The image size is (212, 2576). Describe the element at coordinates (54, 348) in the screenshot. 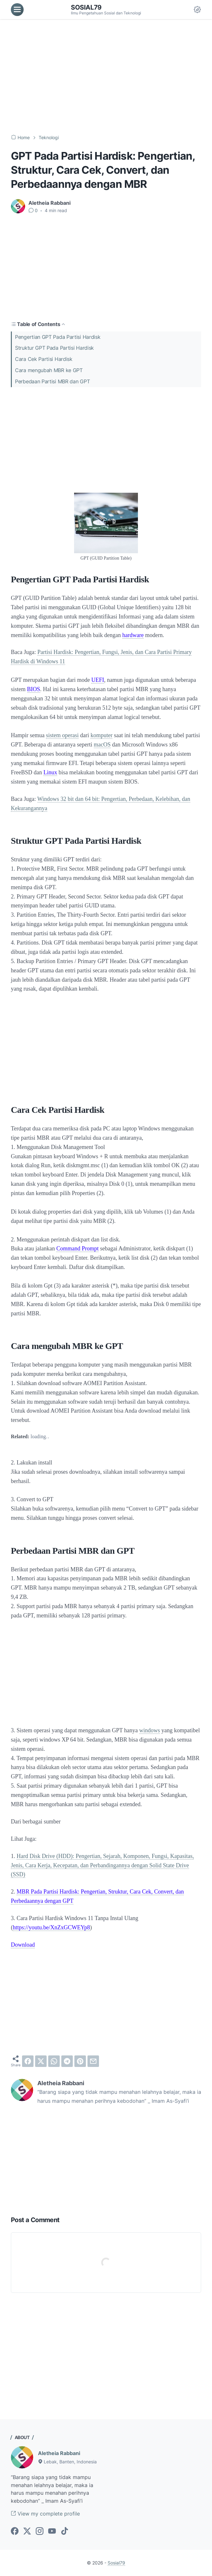

I see `Struktur GPT Pada Partisi Hardisk` at that location.